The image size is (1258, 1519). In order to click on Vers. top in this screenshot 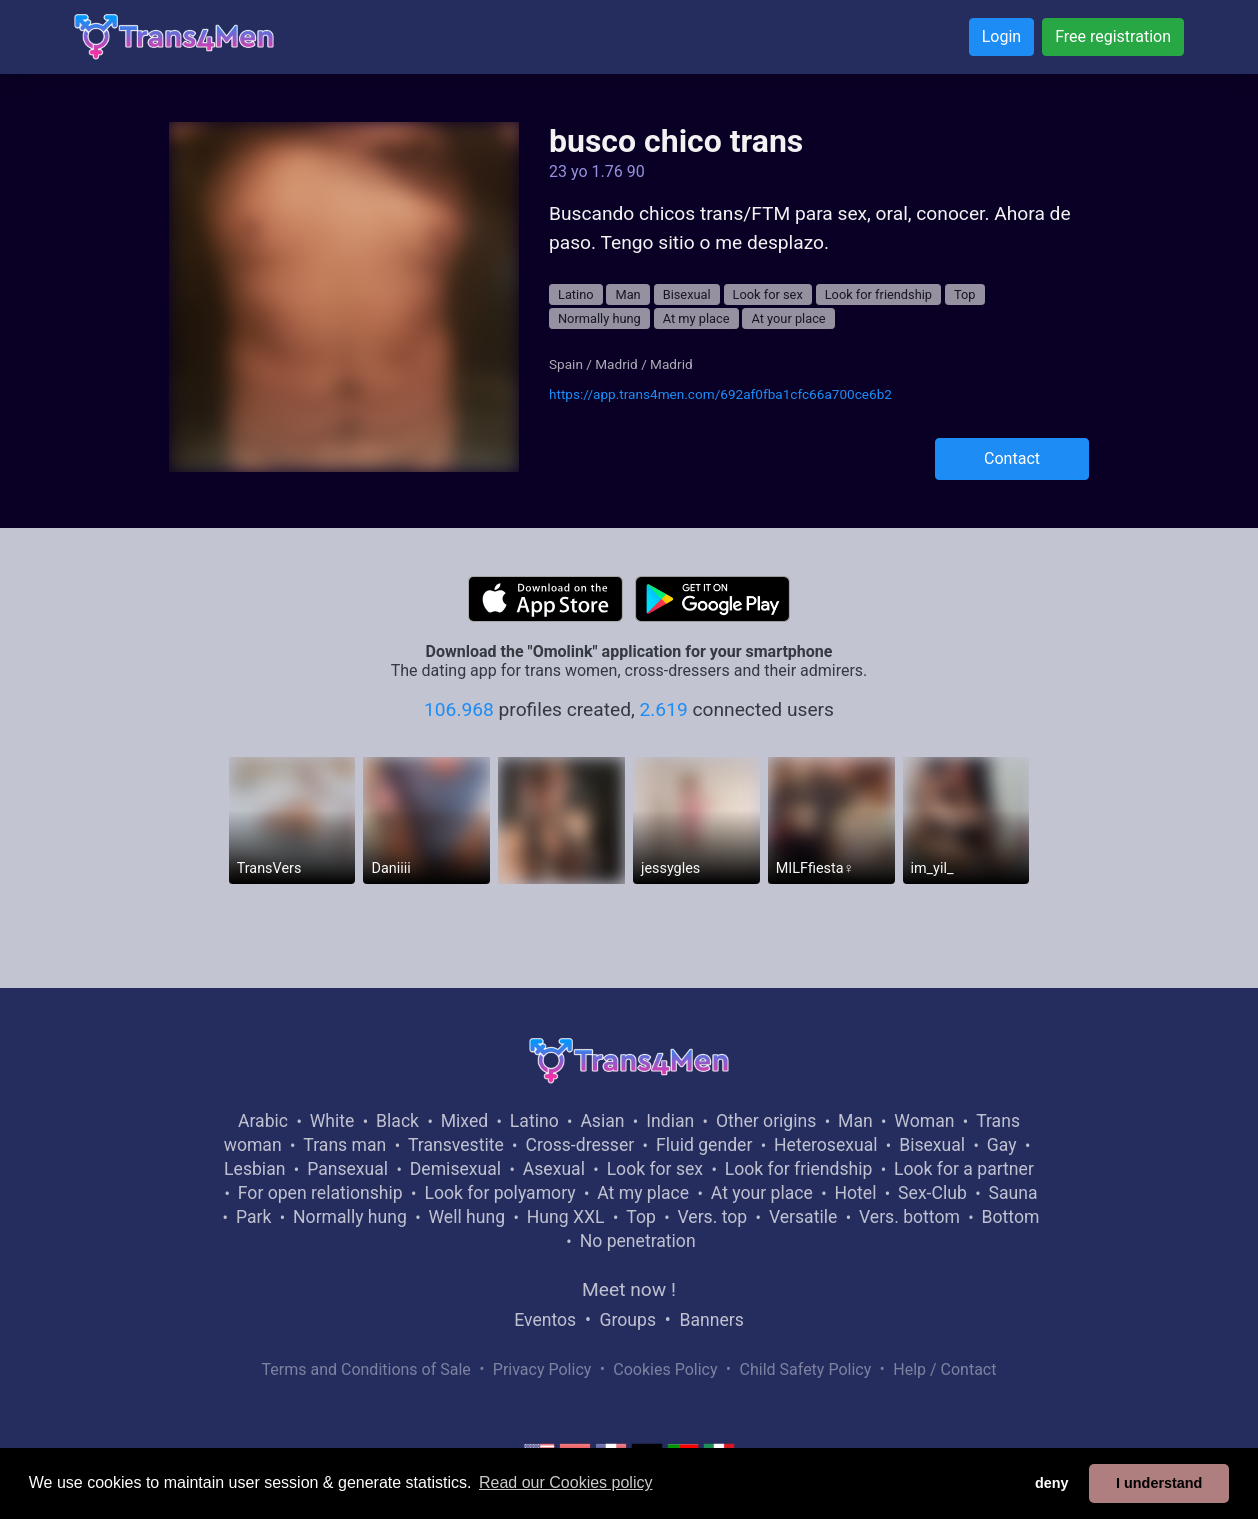, I will do `click(712, 1217)`.